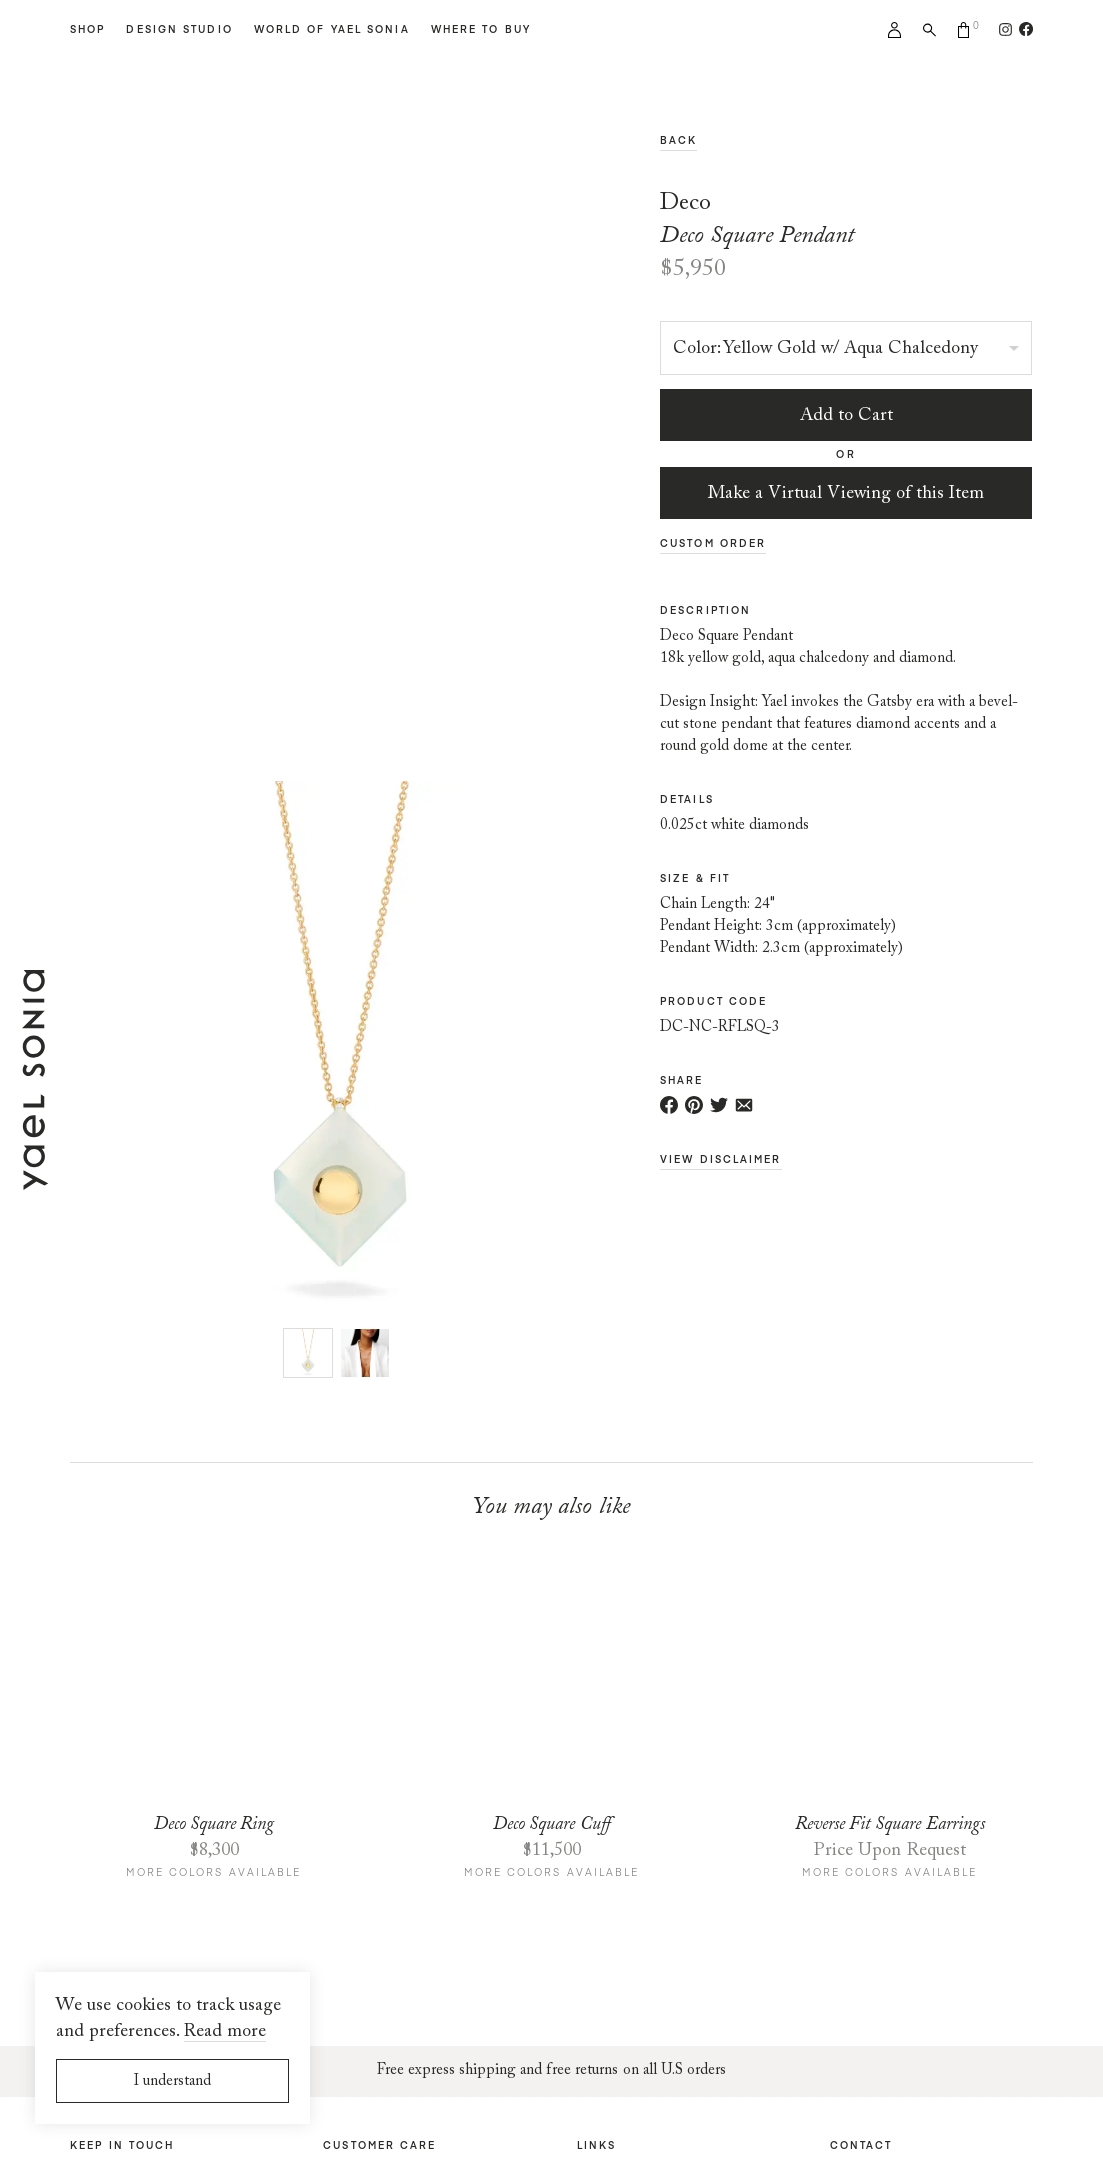 The image size is (1103, 2159). Describe the element at coordinates (172, 2081) in the screenshot. I see `I understand` at that location.